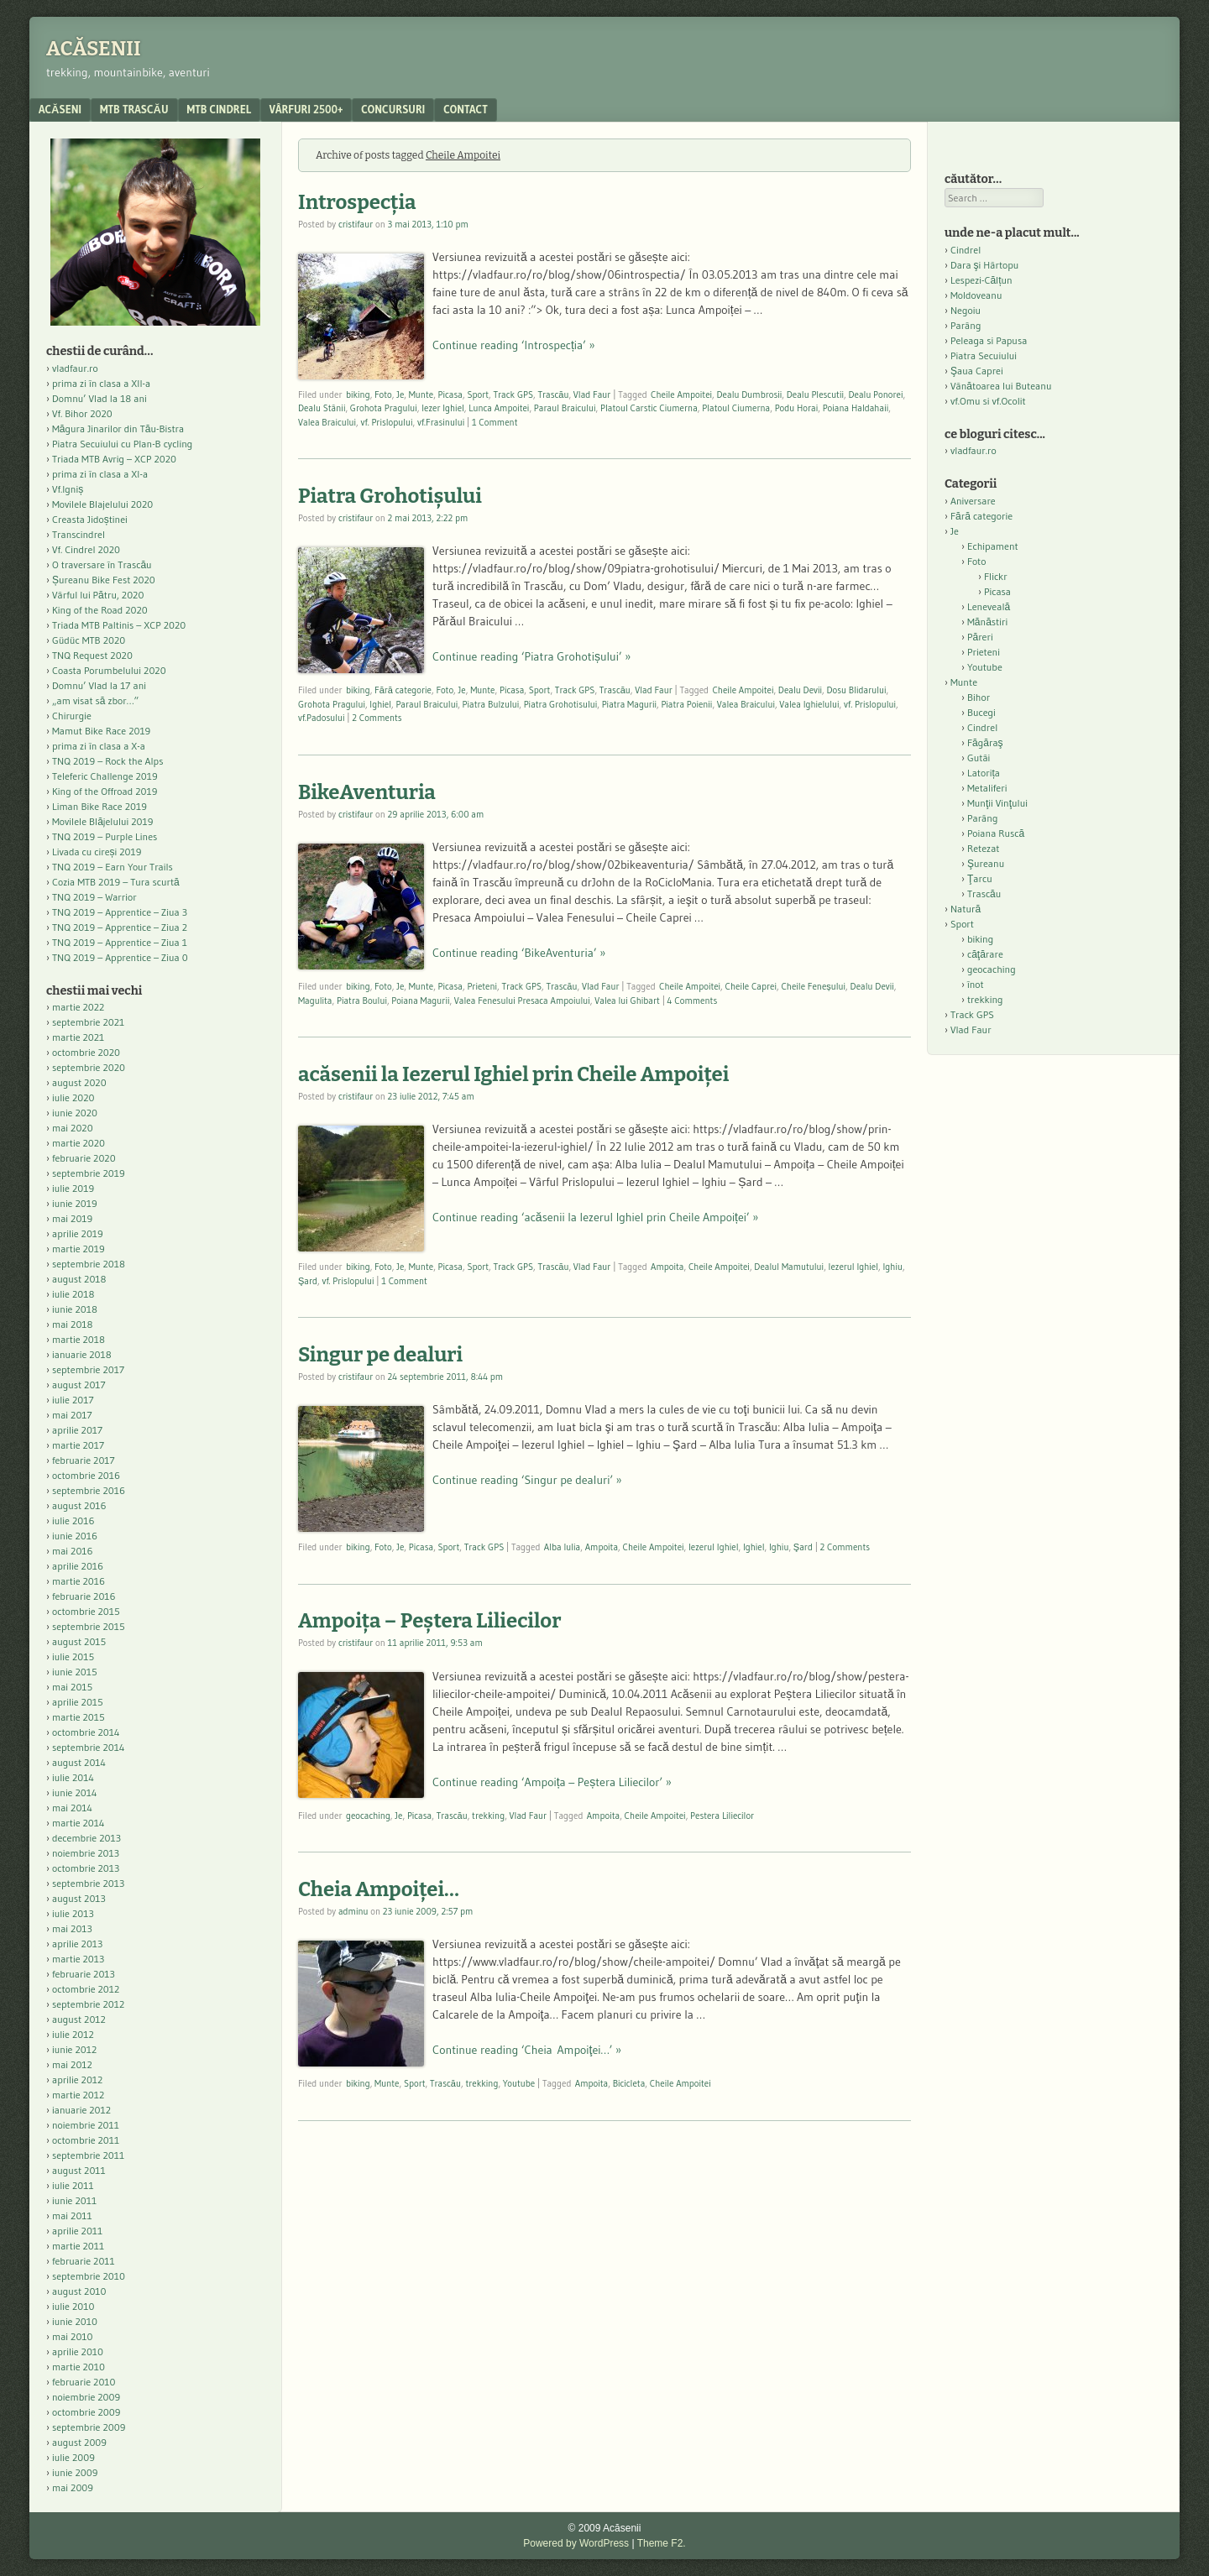 The height and width of the screenshot is (2576, 1209). Describe the element at coordinates (88, 1263) in the screenshot. I see `septembrie 2018` at that location.